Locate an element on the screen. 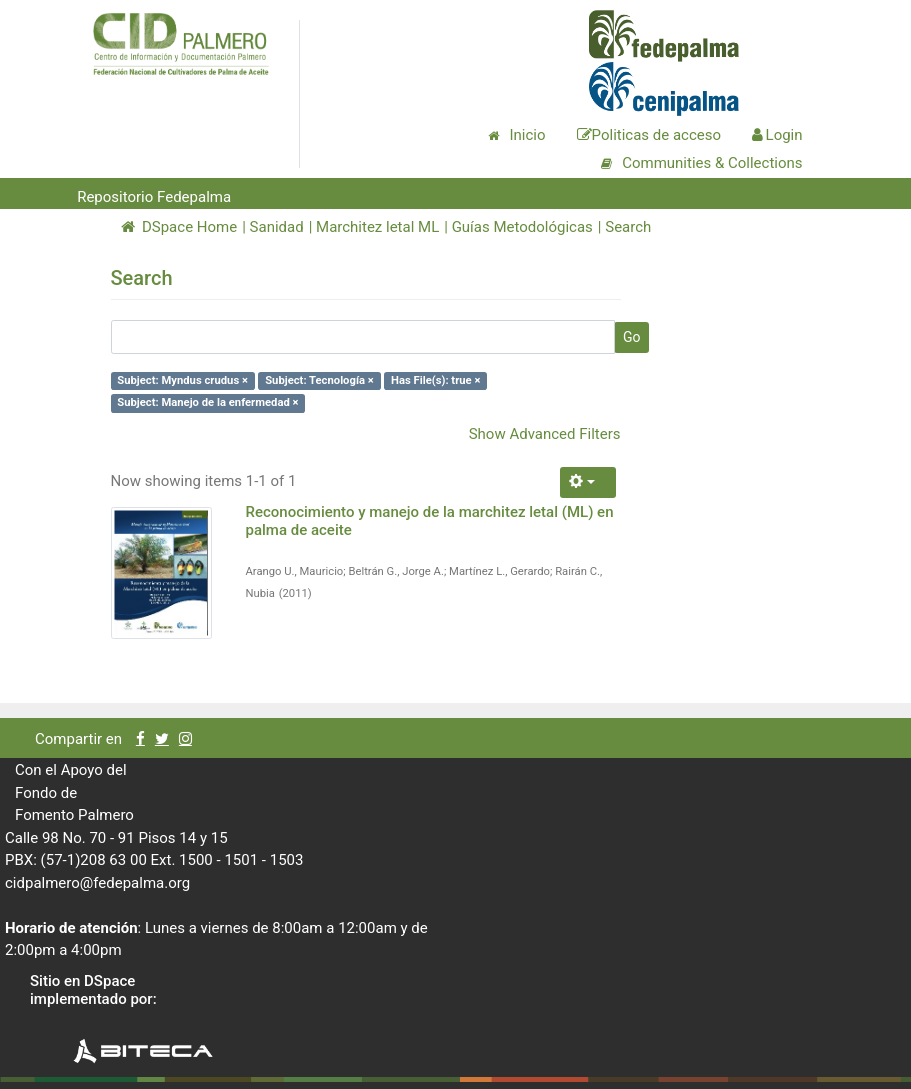  Guías Metodológicas is located at coordinates (522, 227).